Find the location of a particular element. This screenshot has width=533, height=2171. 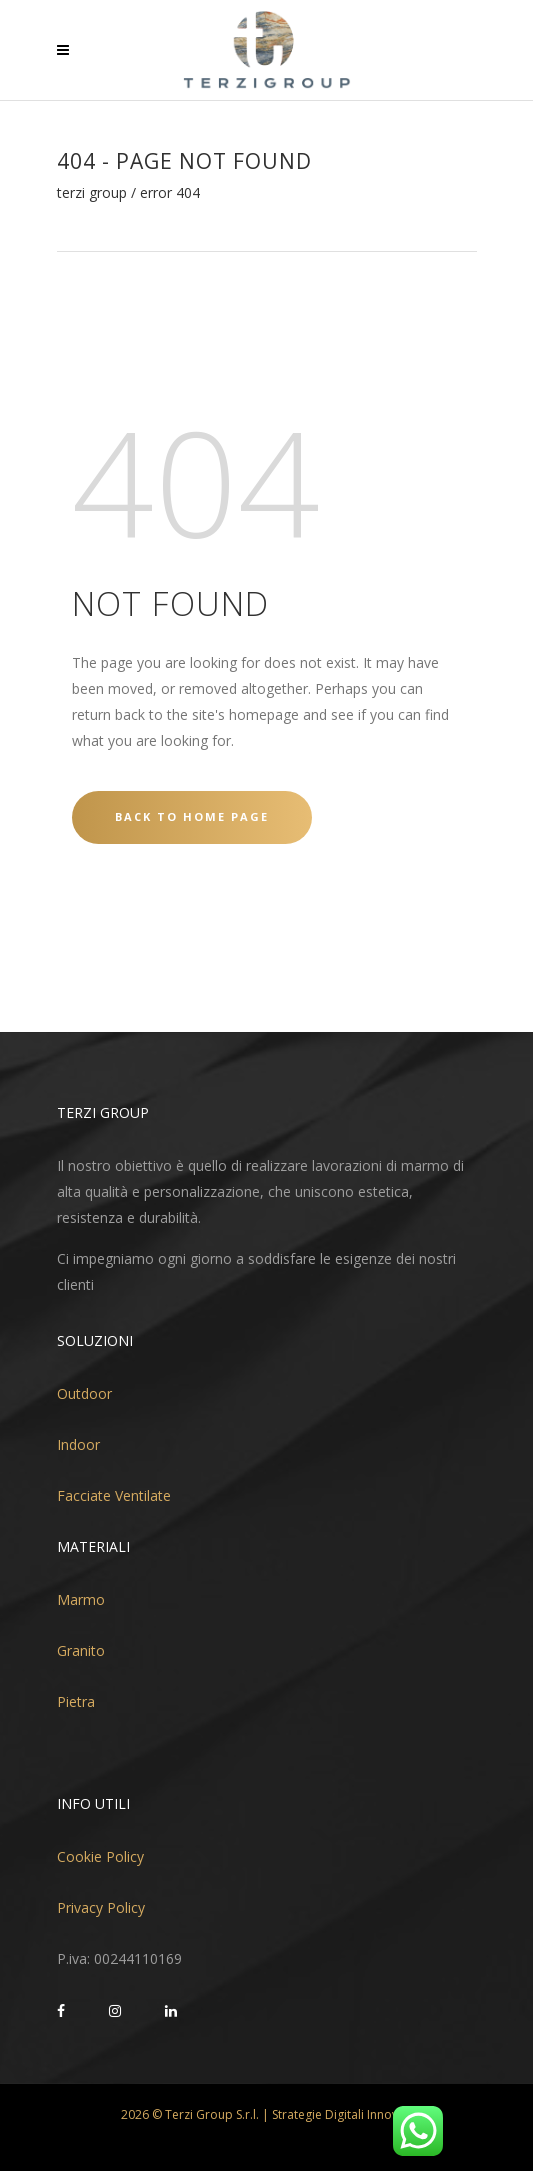

Cookie Policy is located at coordinates (100, 1856).